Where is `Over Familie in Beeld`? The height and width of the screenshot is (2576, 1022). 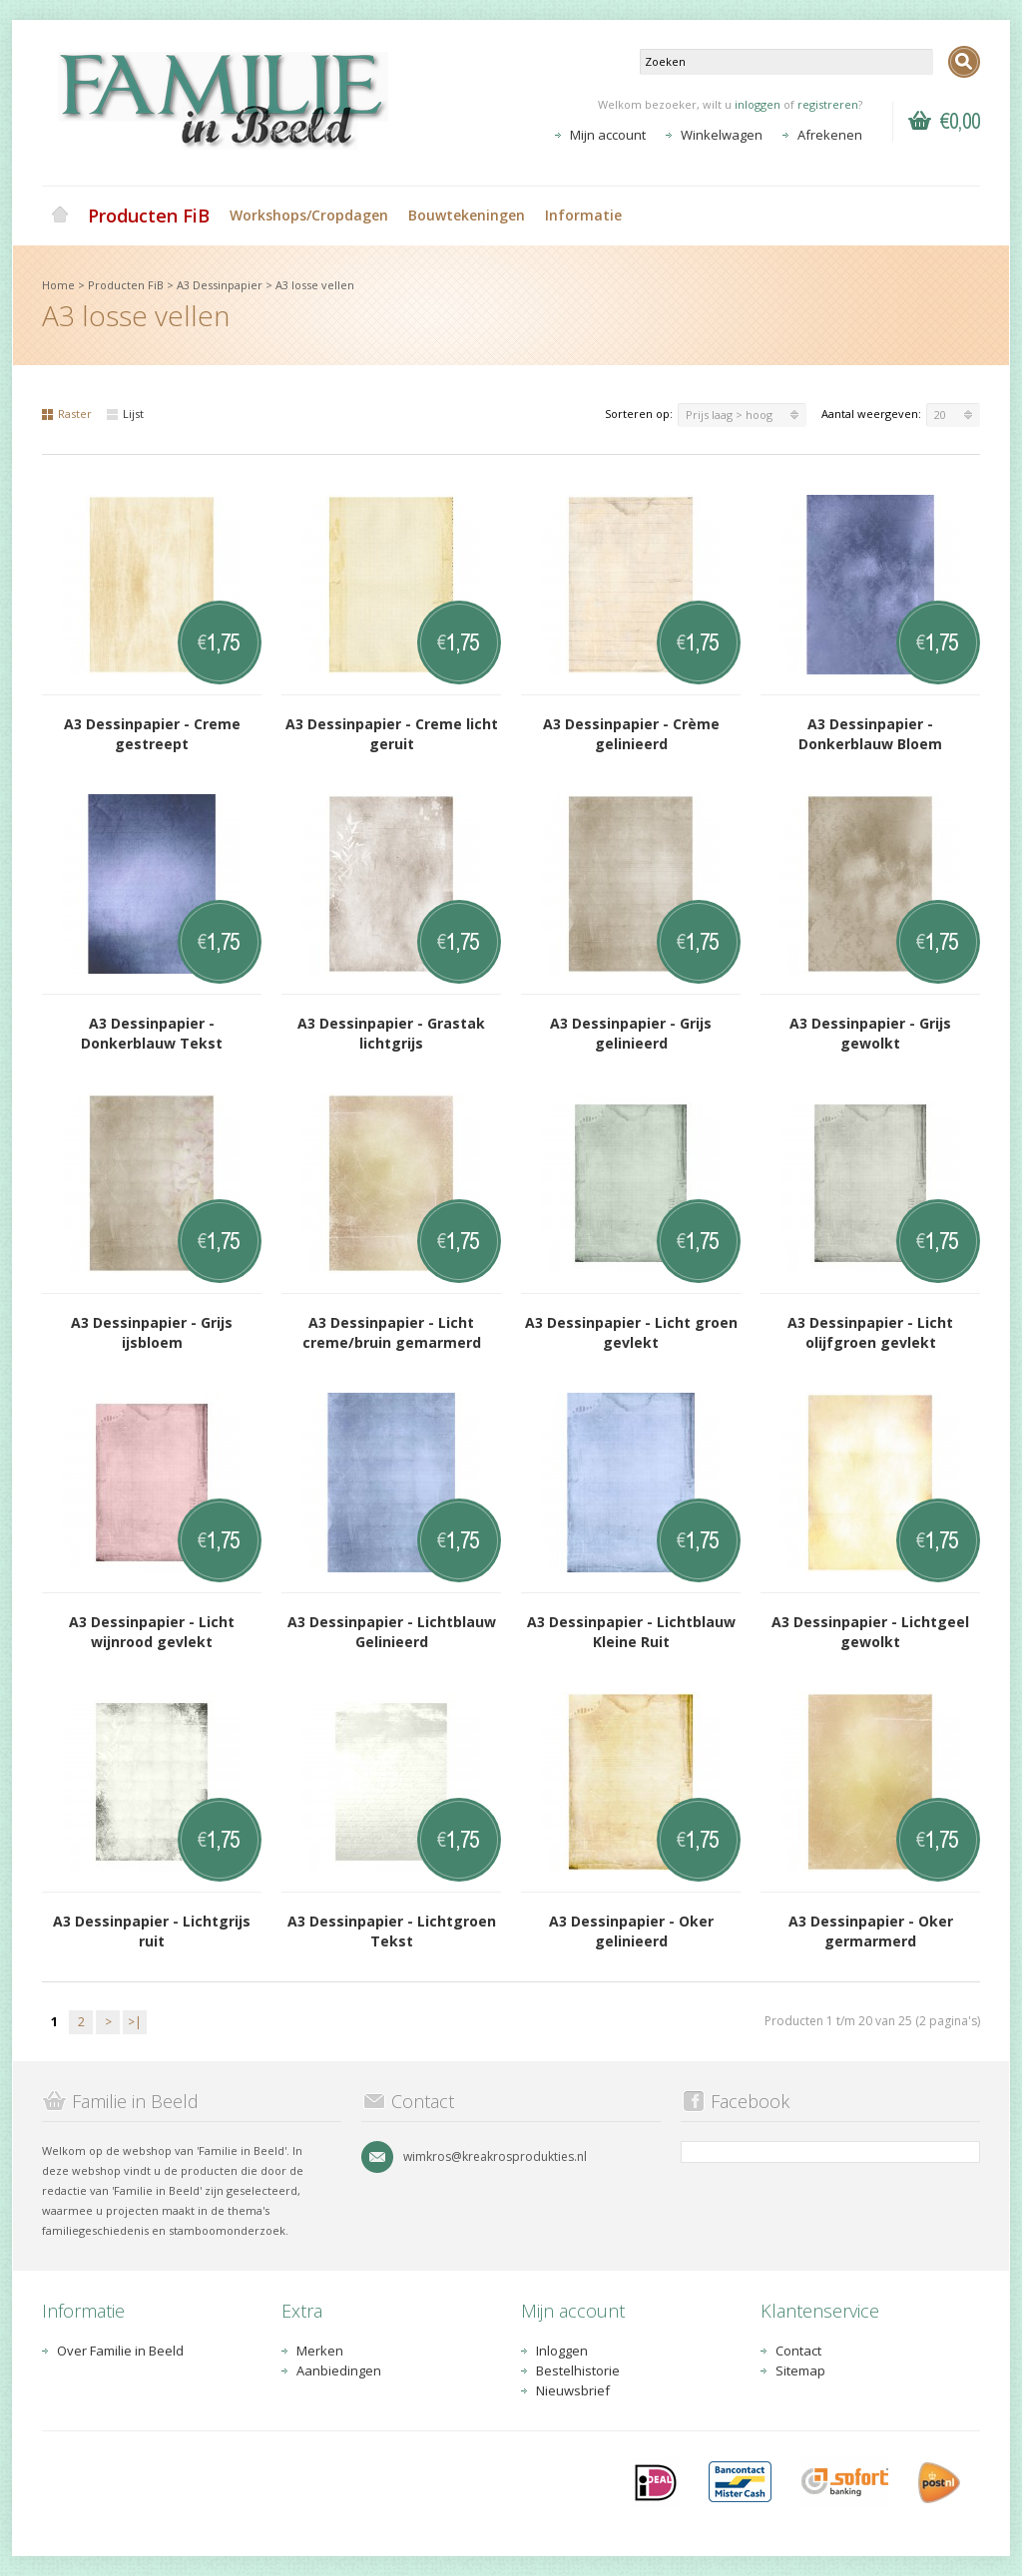
Over Familie in Beeld is located at coordinates (120, 2351).